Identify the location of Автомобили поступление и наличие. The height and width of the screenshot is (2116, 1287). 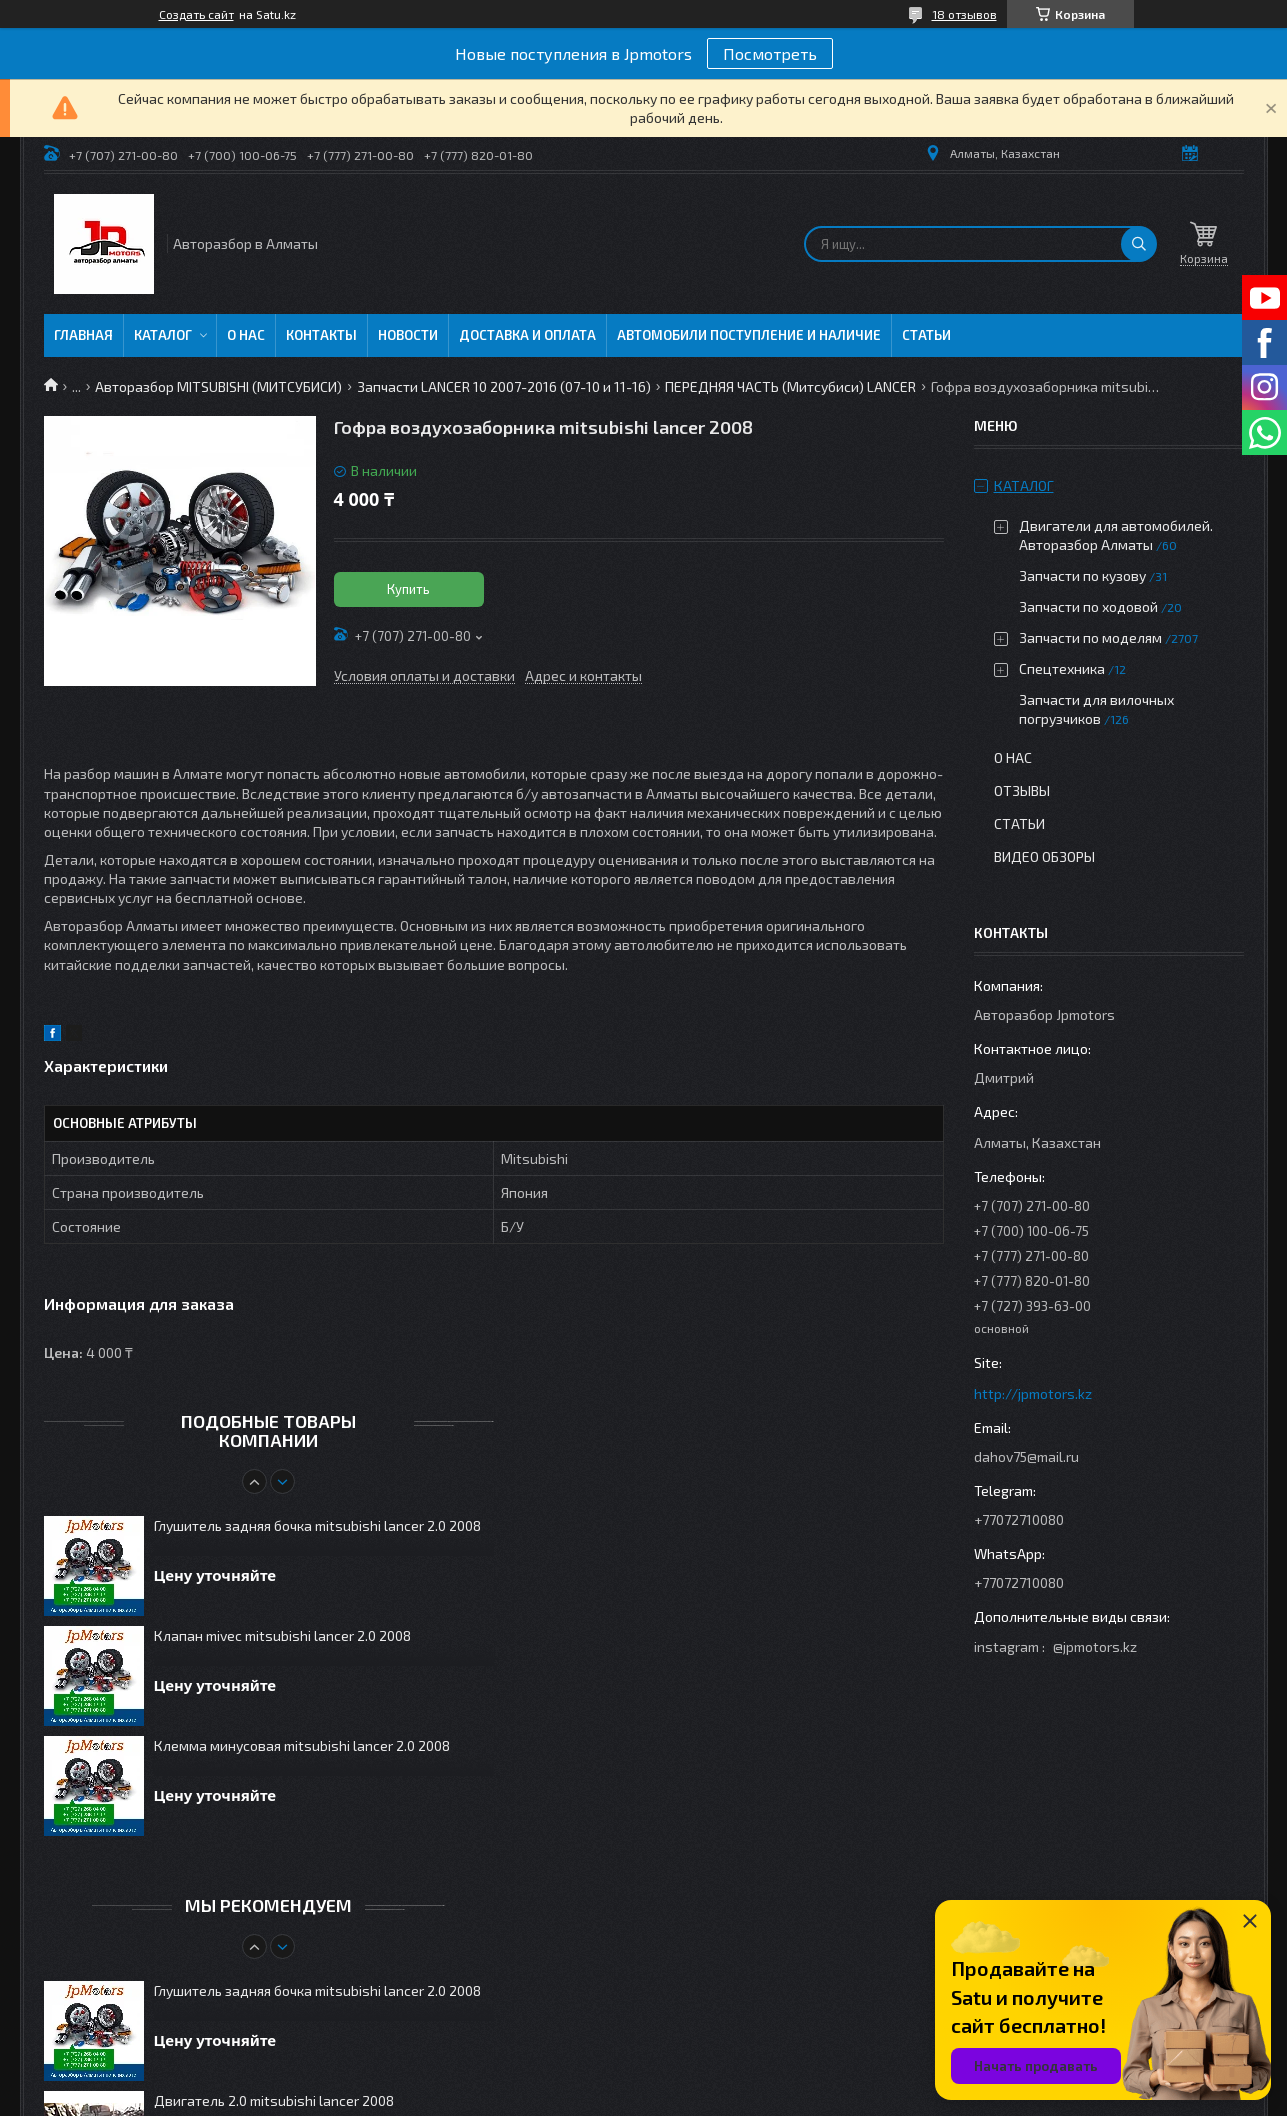
(749, 335).